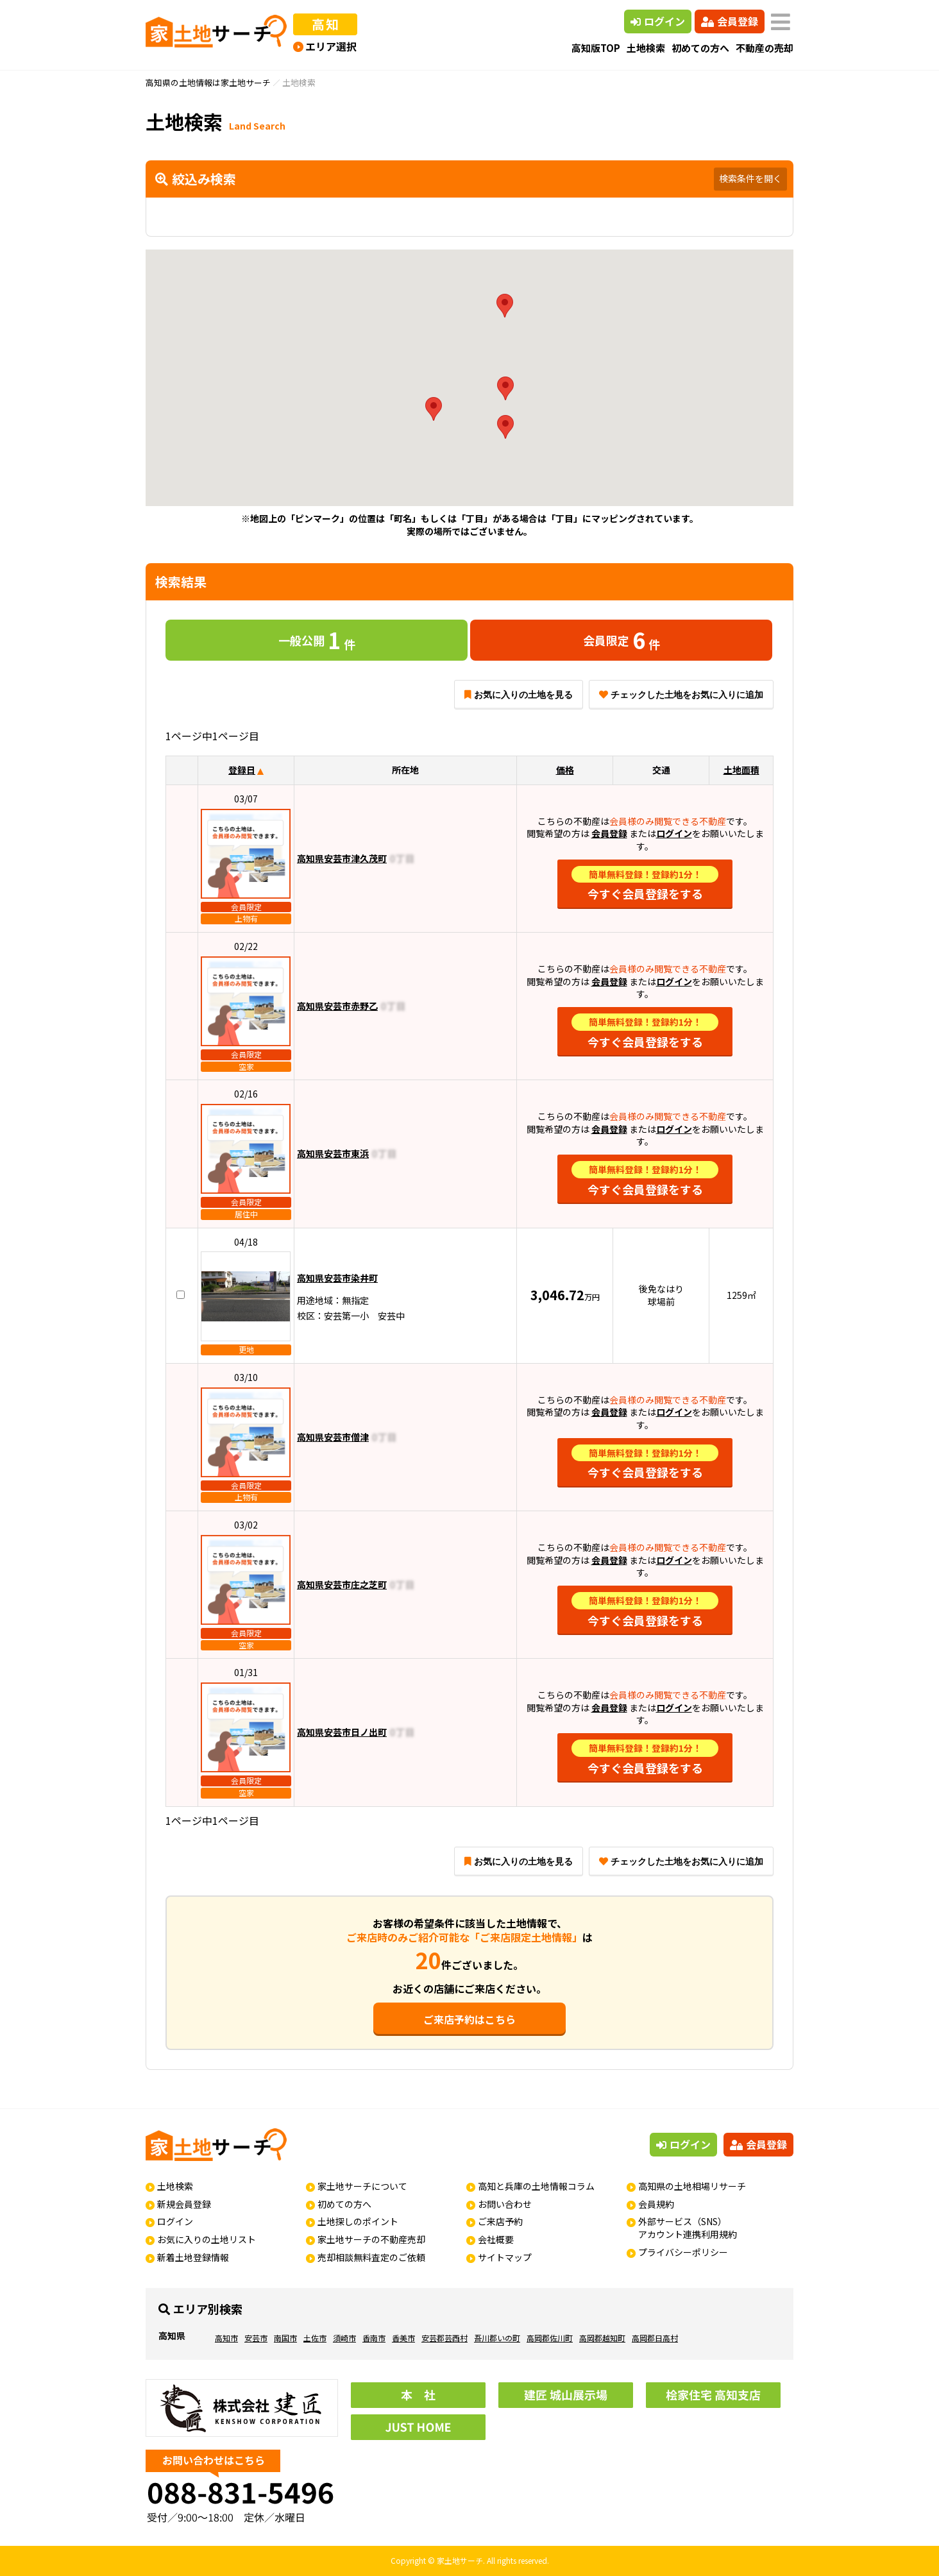 The image size is (939, 2576). Describe the element at coordinates (655, 2337) in the screenshot. I see `高岡郡日高村` at that location.